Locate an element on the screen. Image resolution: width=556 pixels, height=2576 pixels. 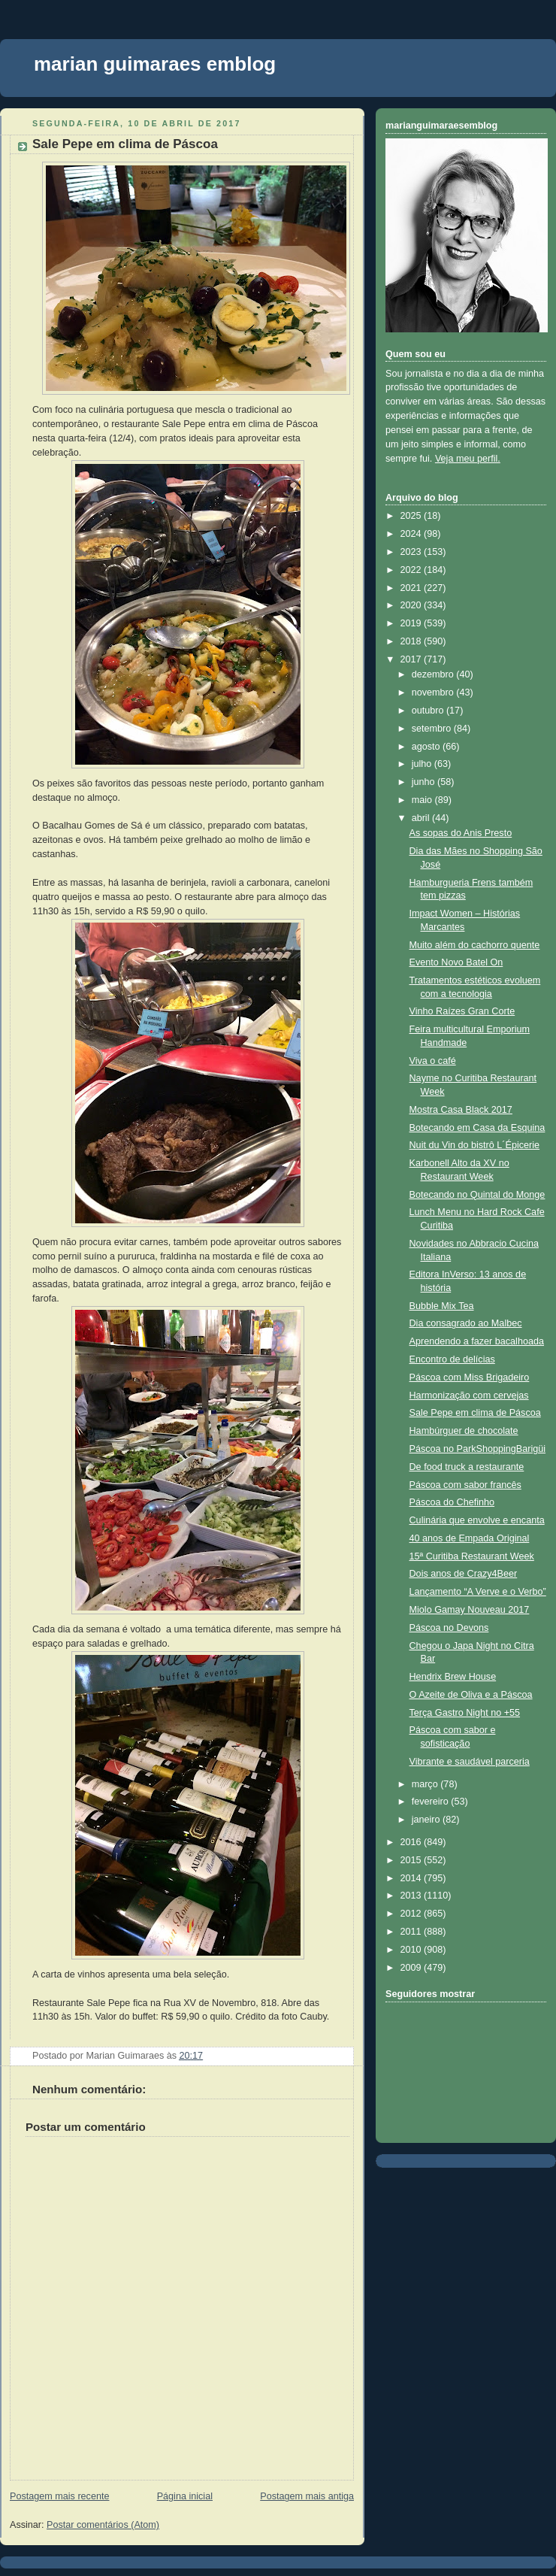
2024 is located at coordinates (412, 534).